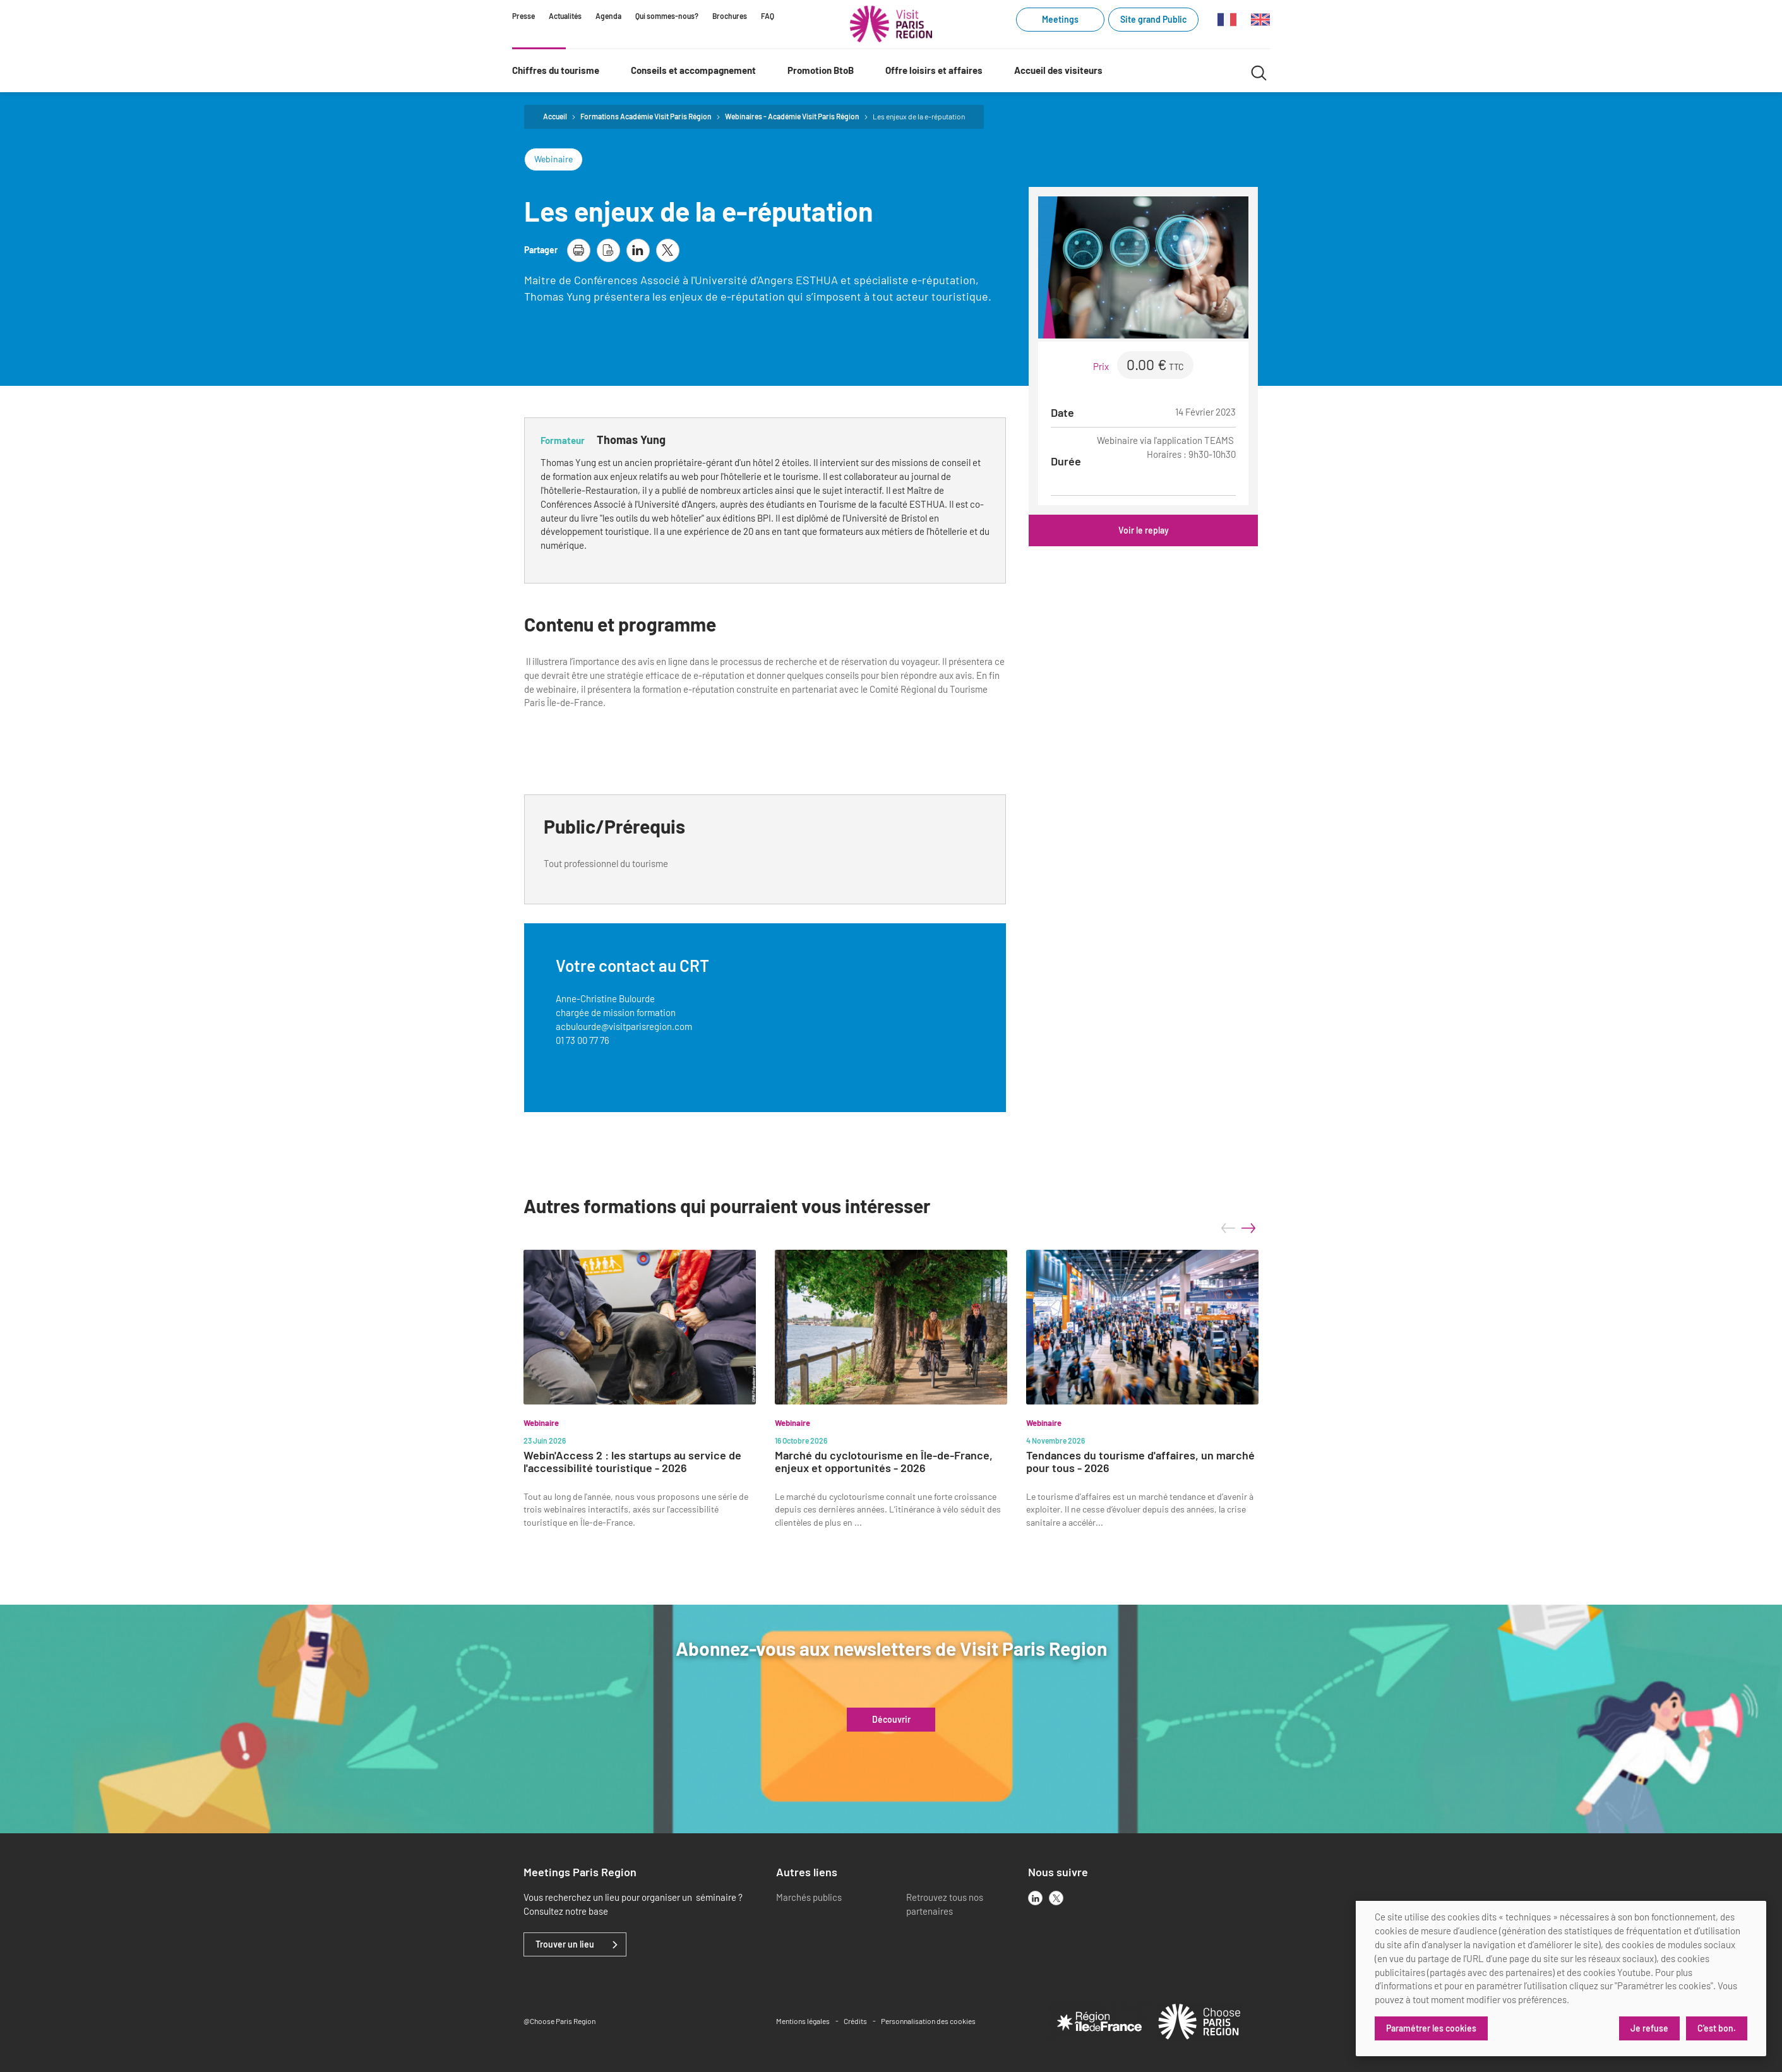 This screenshot has width=1782, height=2072. Describe the element at coordinates (523, 15) in the screenshot. I see `Presse` at that location.